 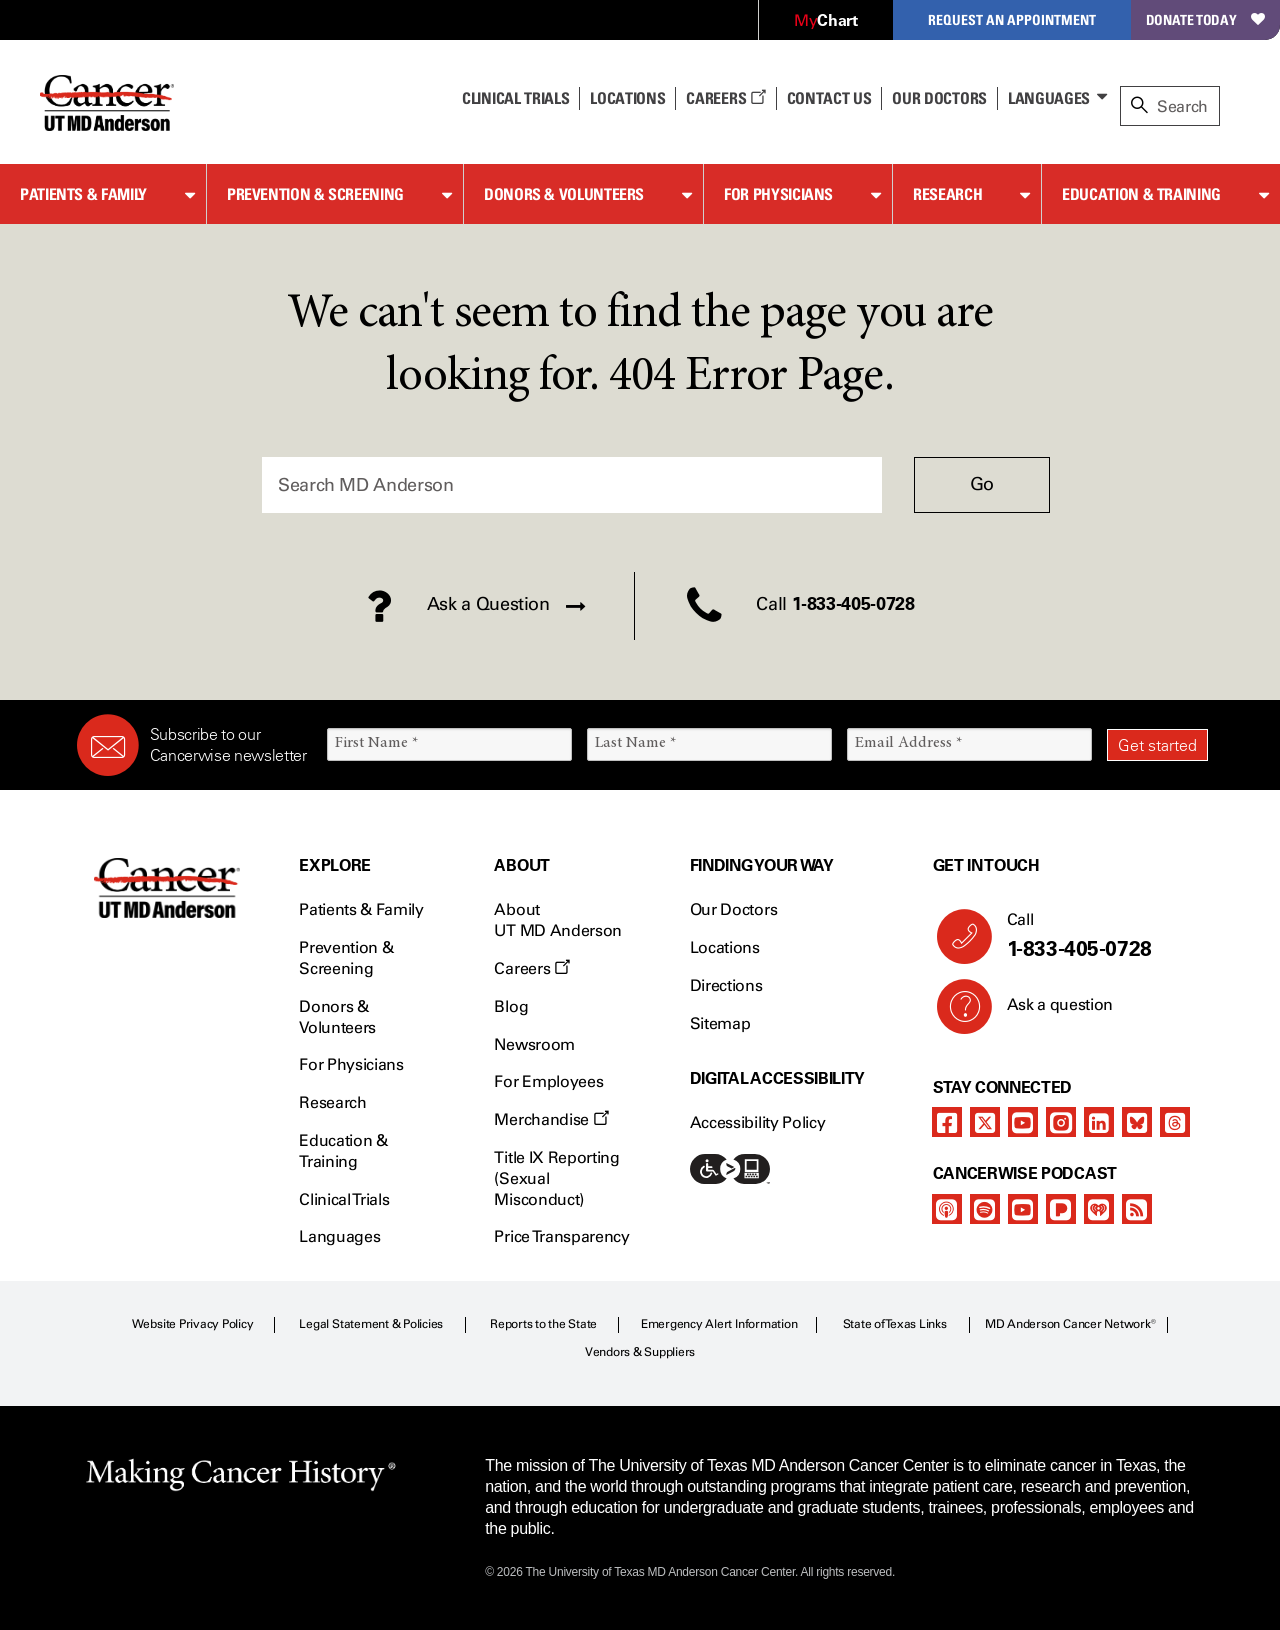 I want to click on Newsroom, so click(x=534, y=1044).